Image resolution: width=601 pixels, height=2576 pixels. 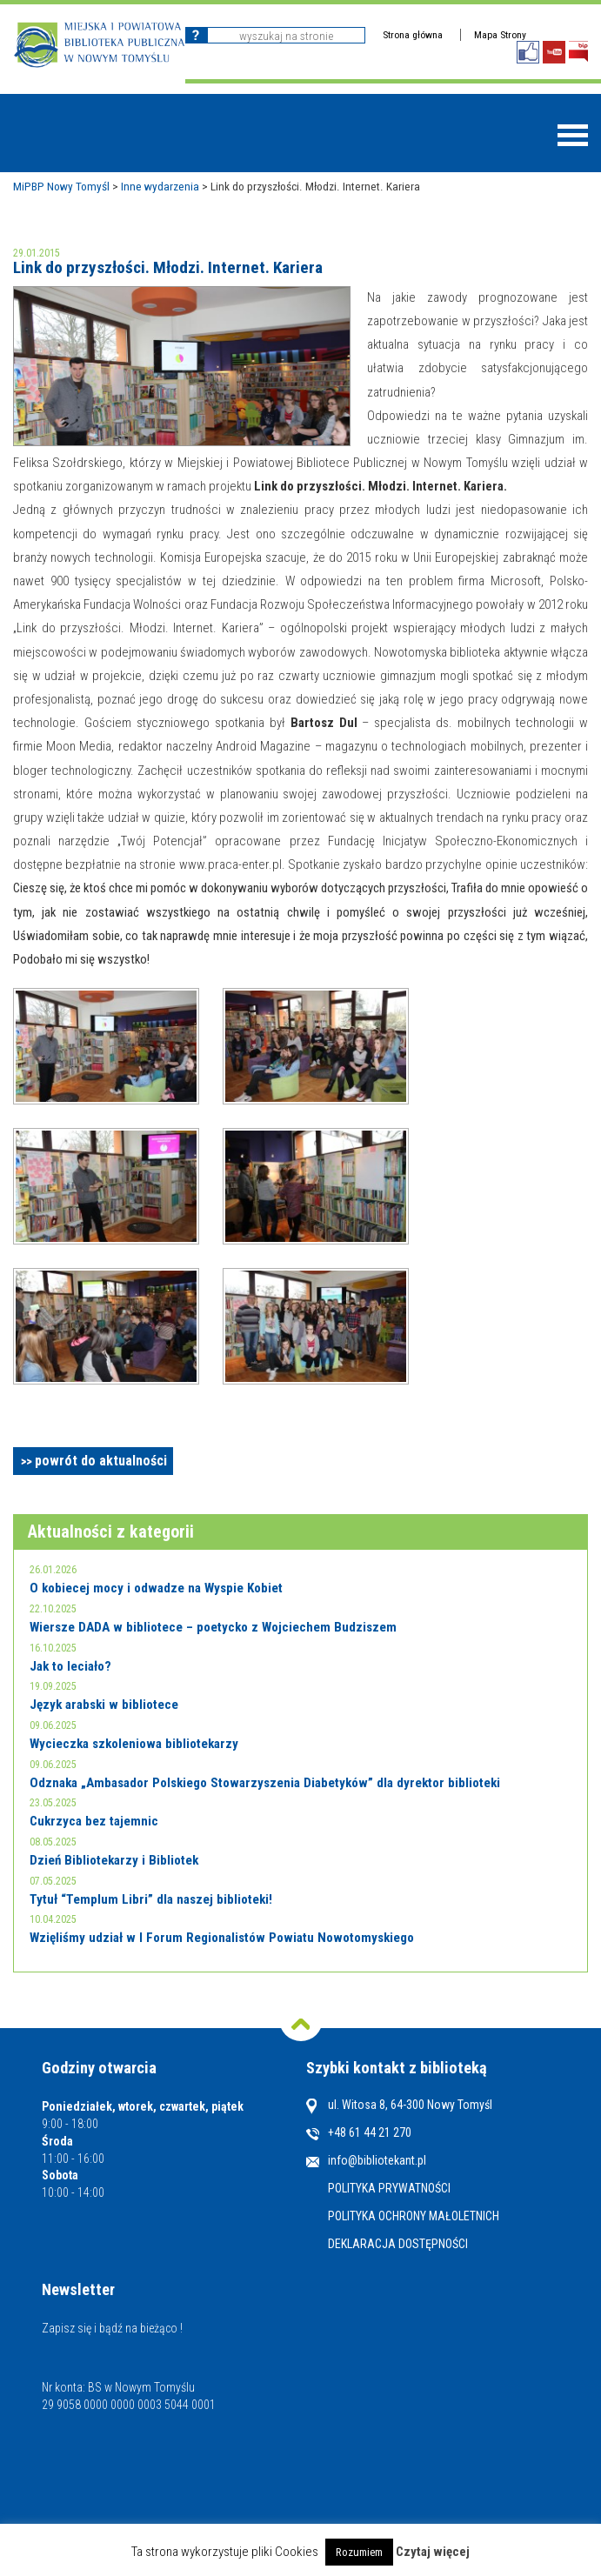 I want to click on Odznaka „Ambasador Polskiego Stowarzyszenia Diabetyków” dla dyrektor biblioteki, so click(x=265, y=1783).